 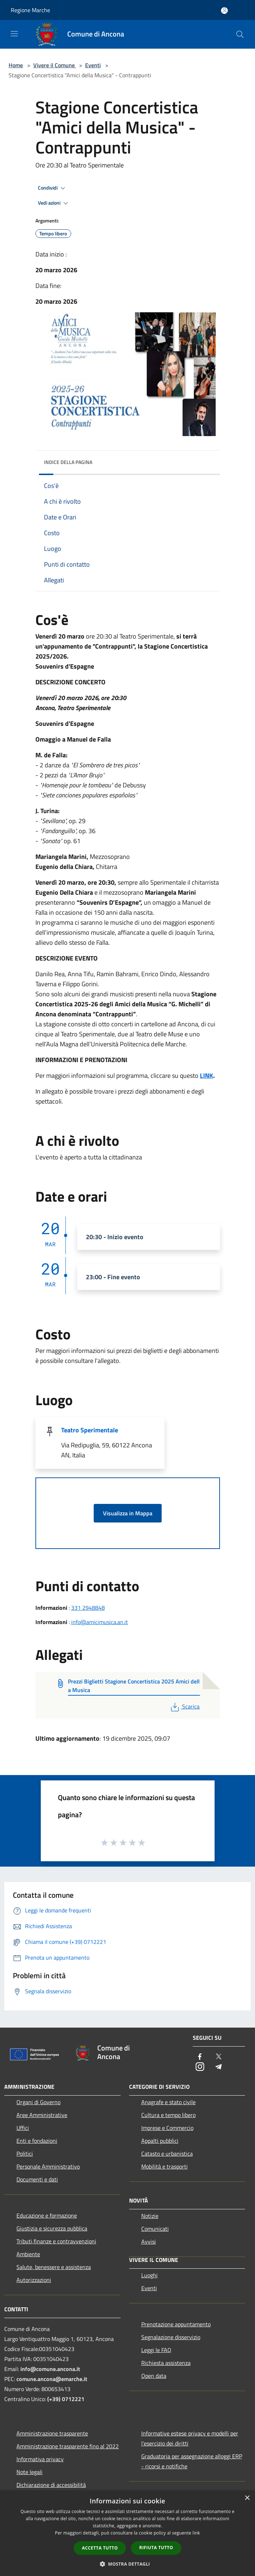 What do you see at coordinates (36, 2140) in the screenshot?
I see `Enti e fondazioni` at bounding box center [36, 2140].